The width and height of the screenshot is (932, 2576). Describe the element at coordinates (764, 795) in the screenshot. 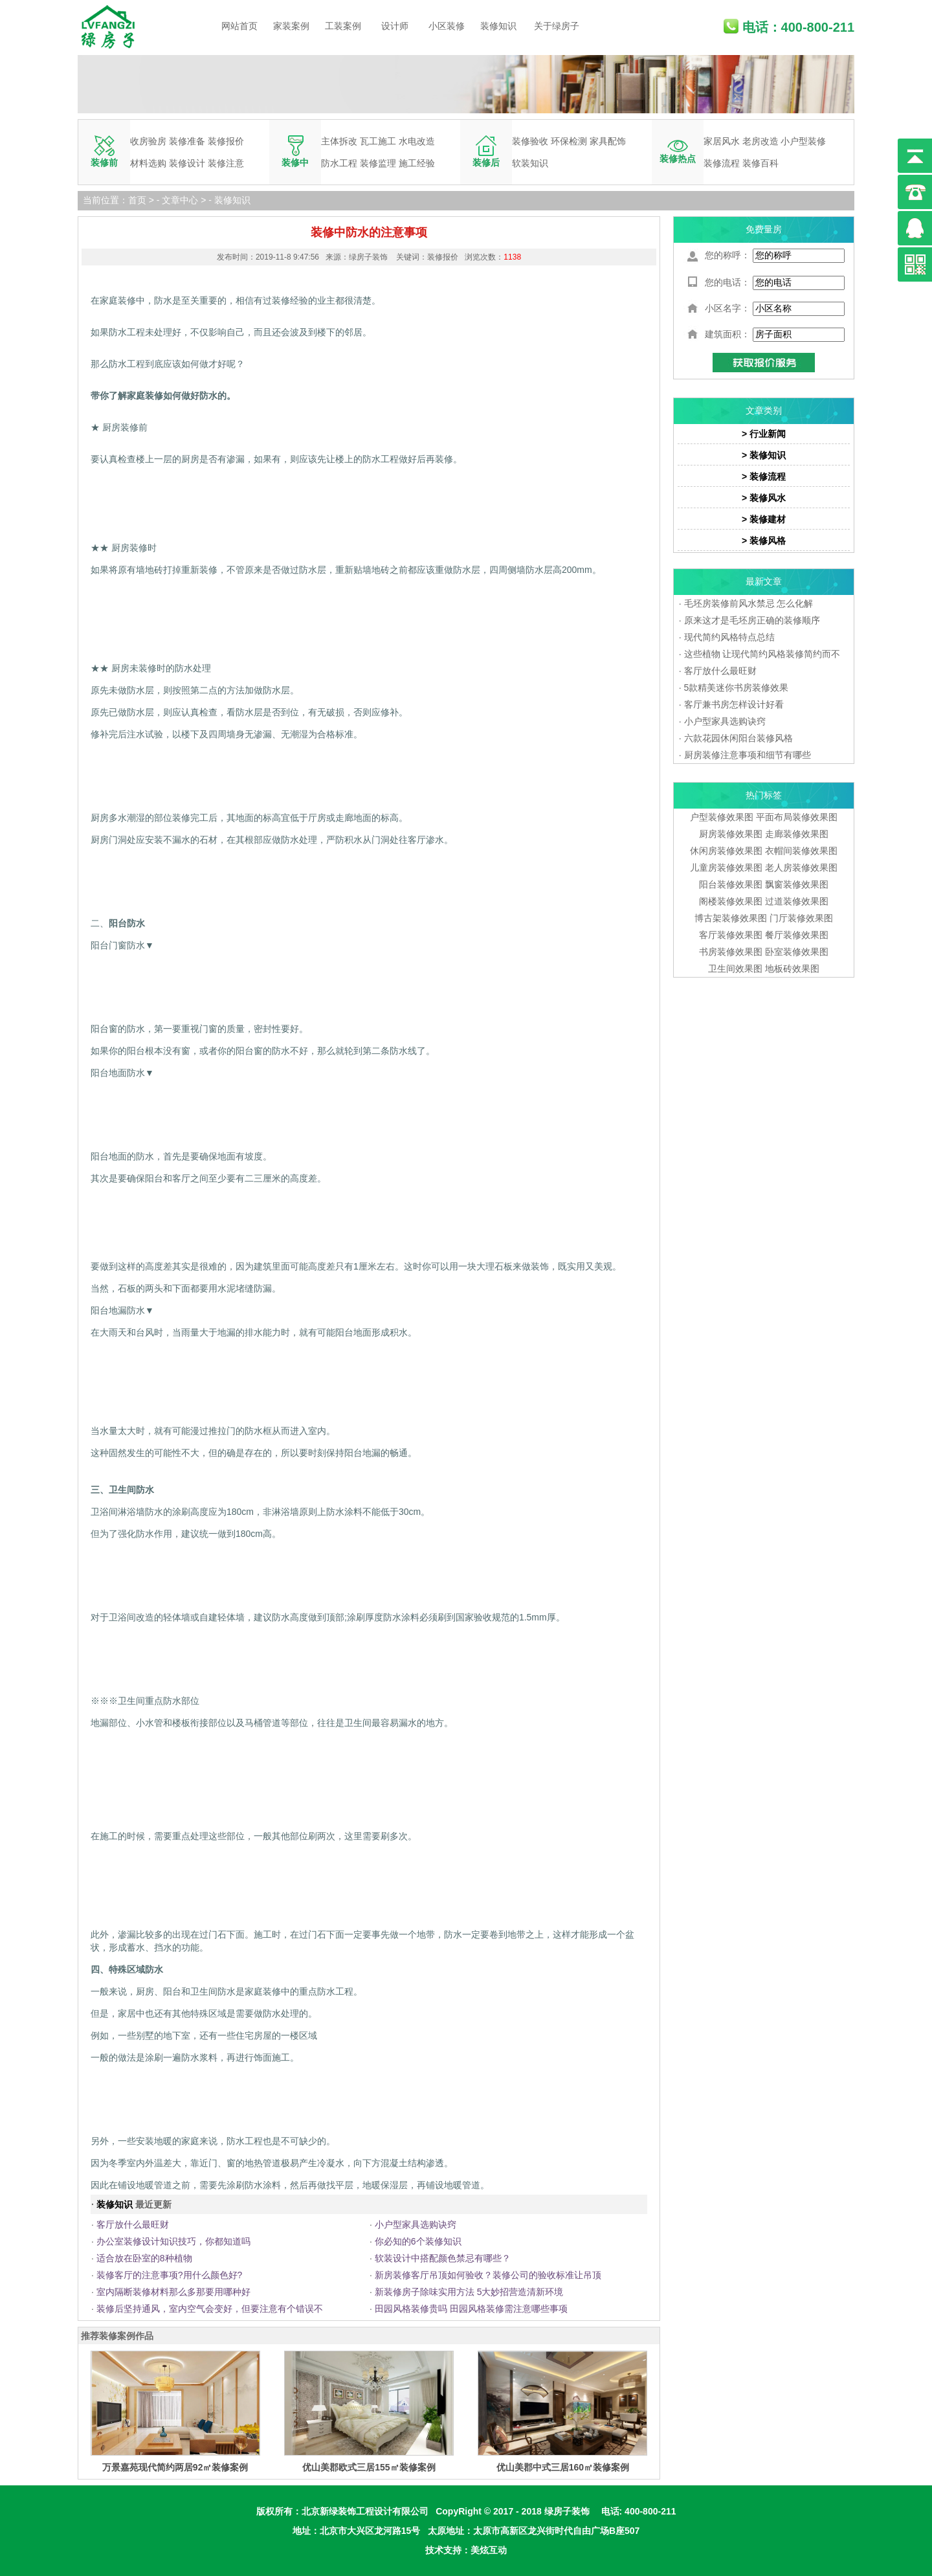

I see `热门标签` at that location.